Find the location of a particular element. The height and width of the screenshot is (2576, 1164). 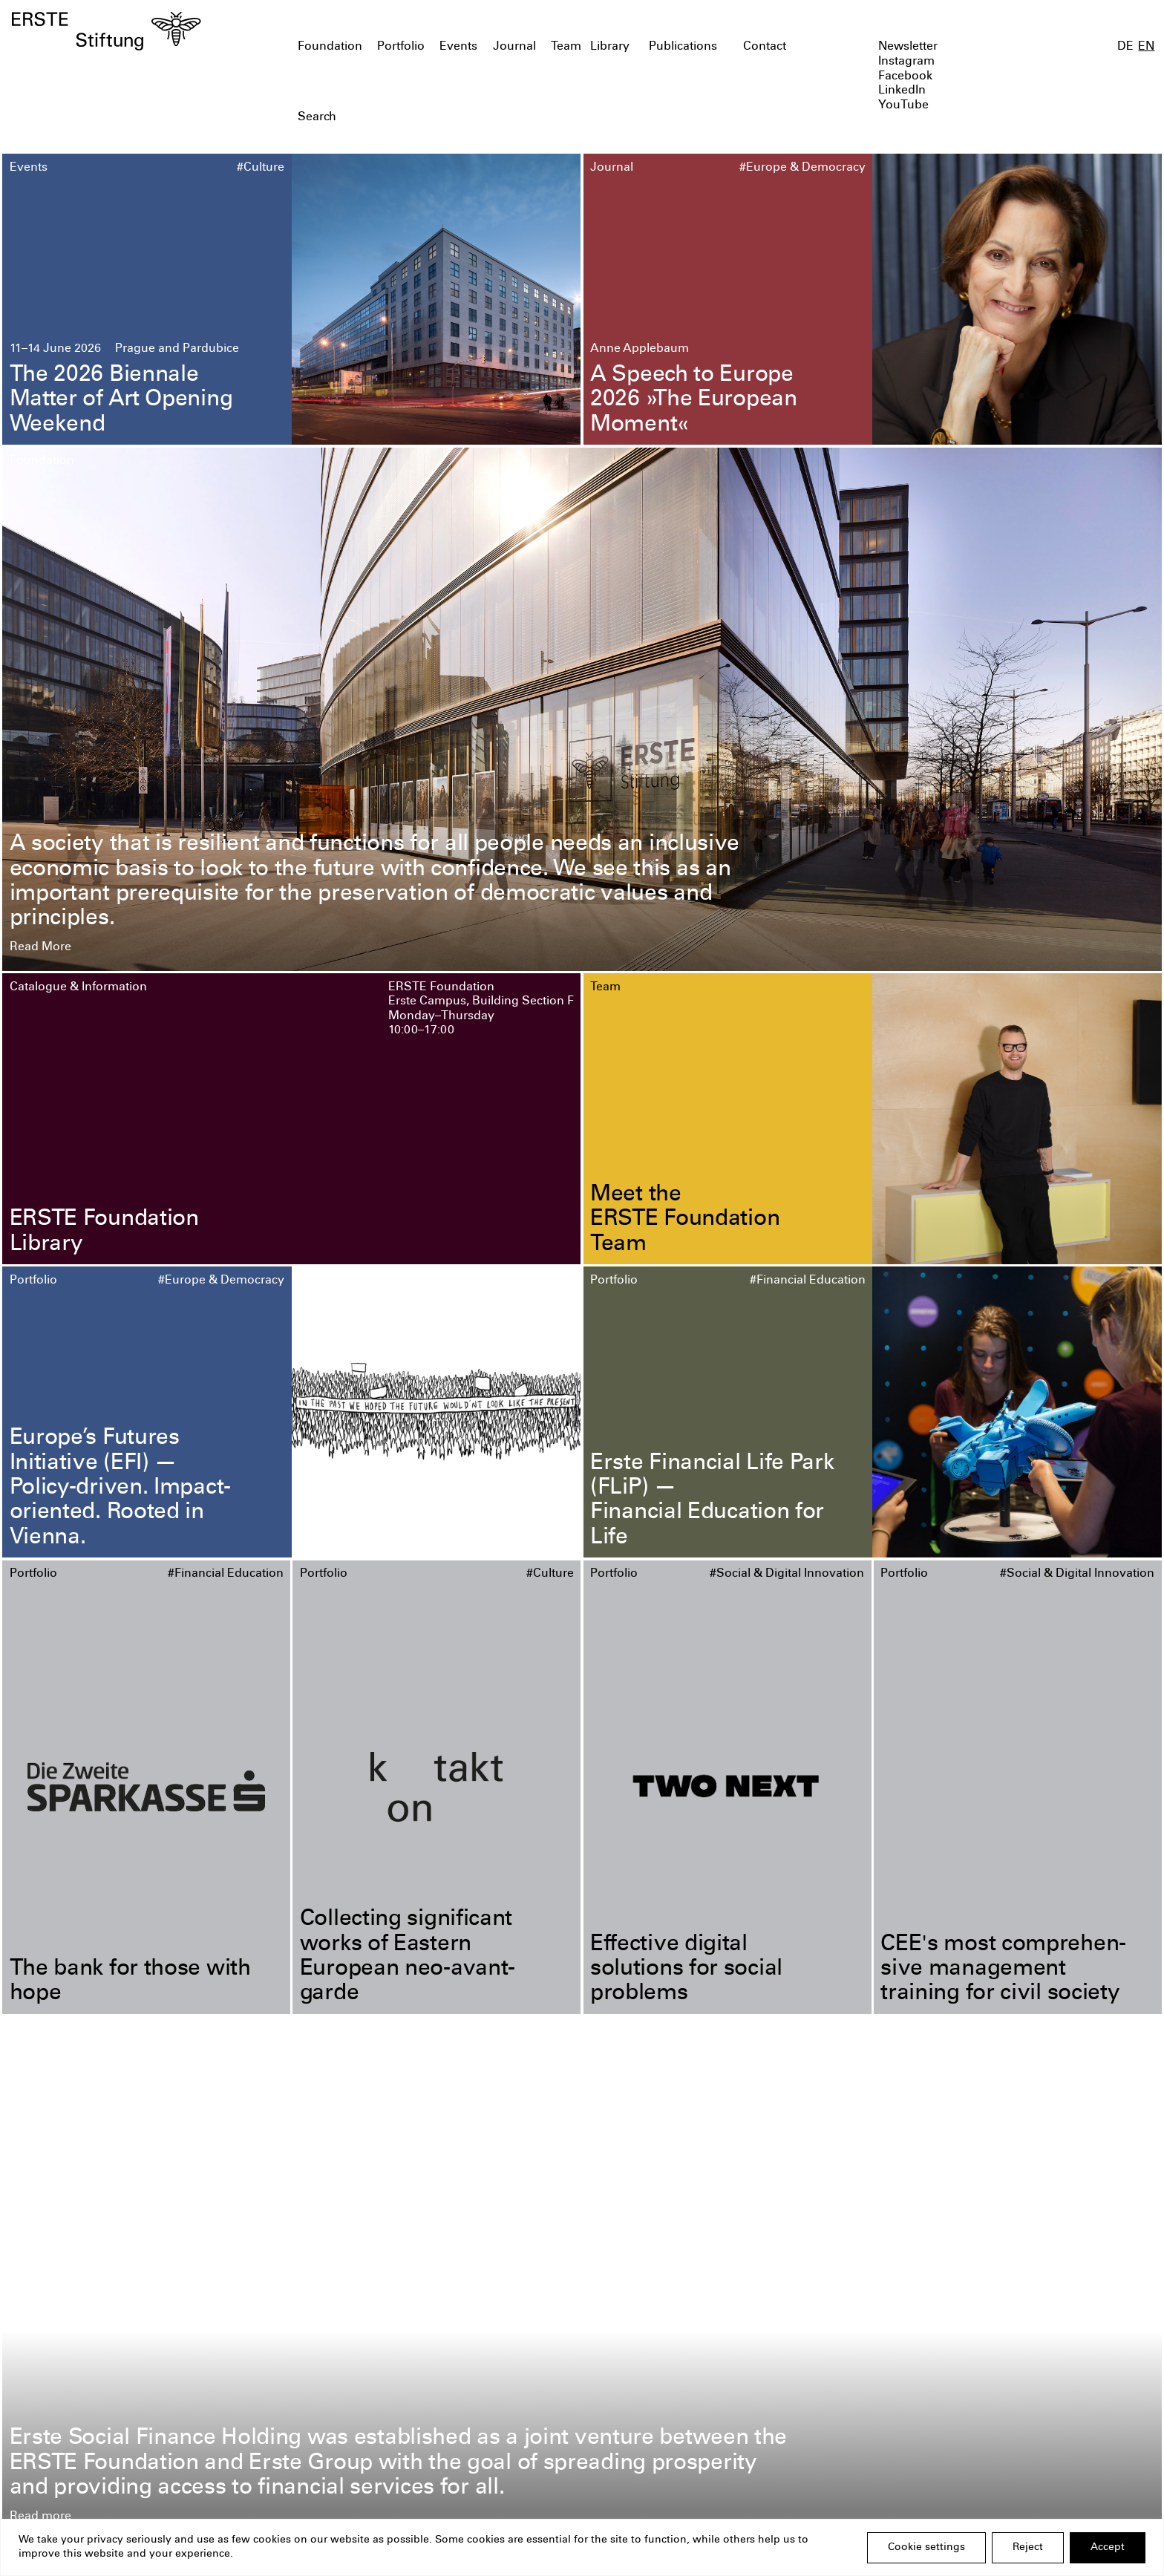

Reject is located at coordinates (1028, 2548).